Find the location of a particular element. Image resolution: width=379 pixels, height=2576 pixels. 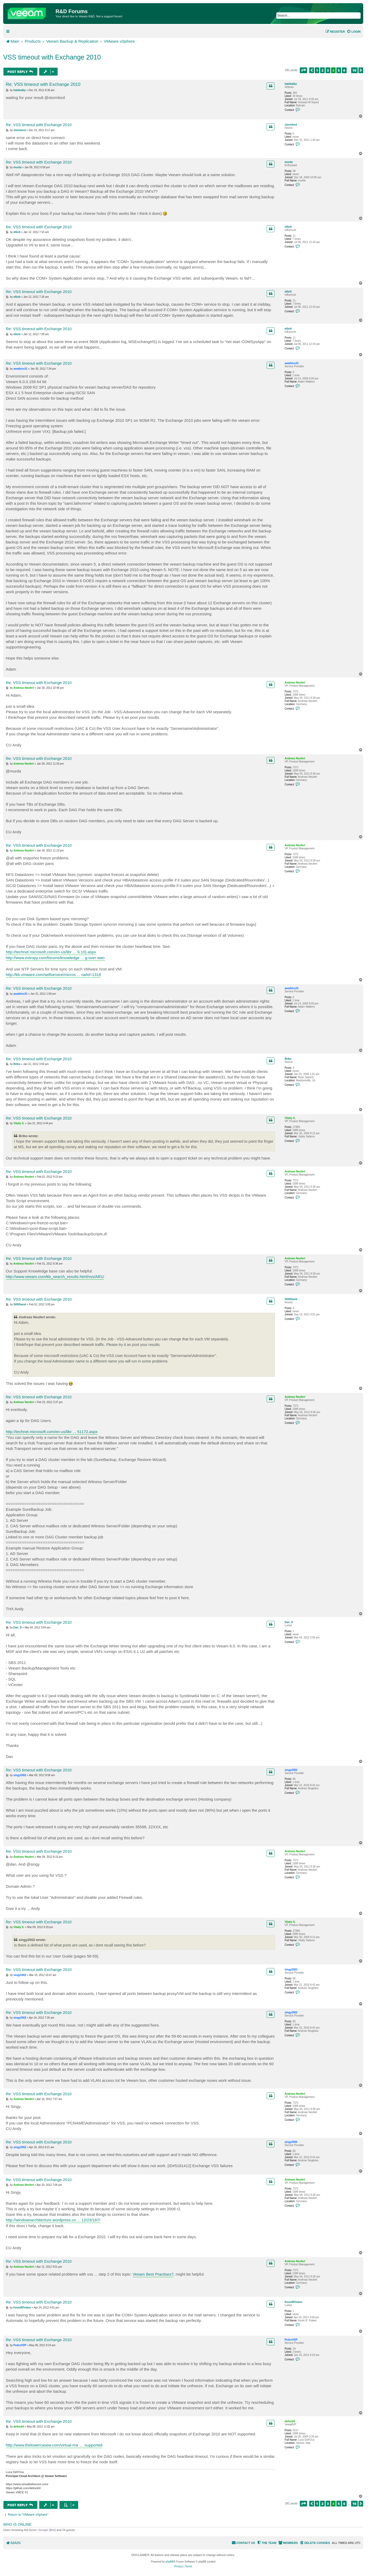

2 [button] is located at coordinates (322, 70).